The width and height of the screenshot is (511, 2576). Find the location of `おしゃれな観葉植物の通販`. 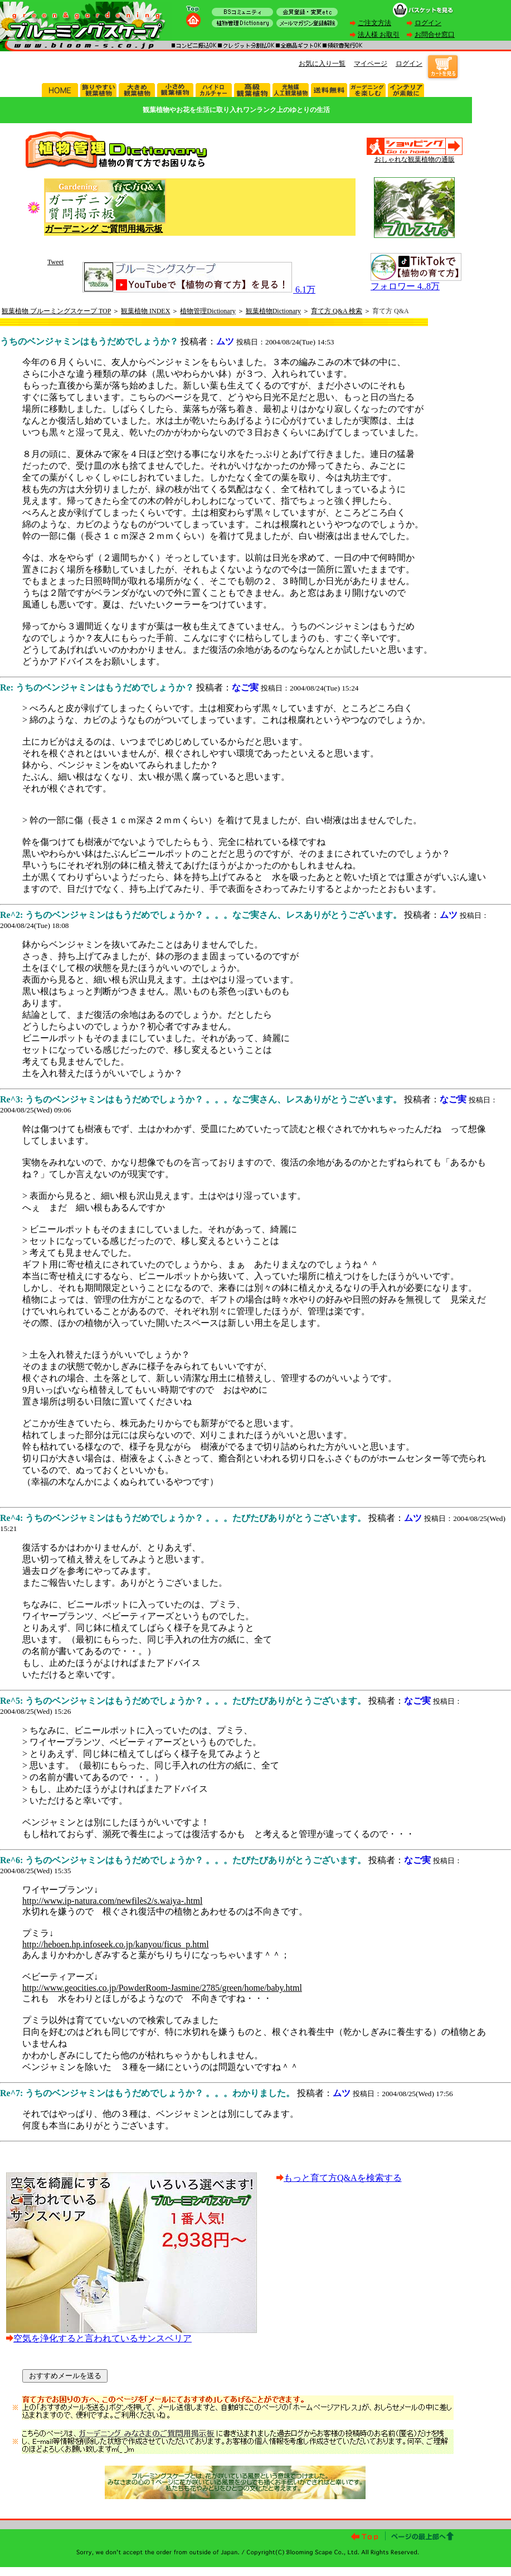

おしゃれな観葉植物の通販 is located at coordinates (414, 159).